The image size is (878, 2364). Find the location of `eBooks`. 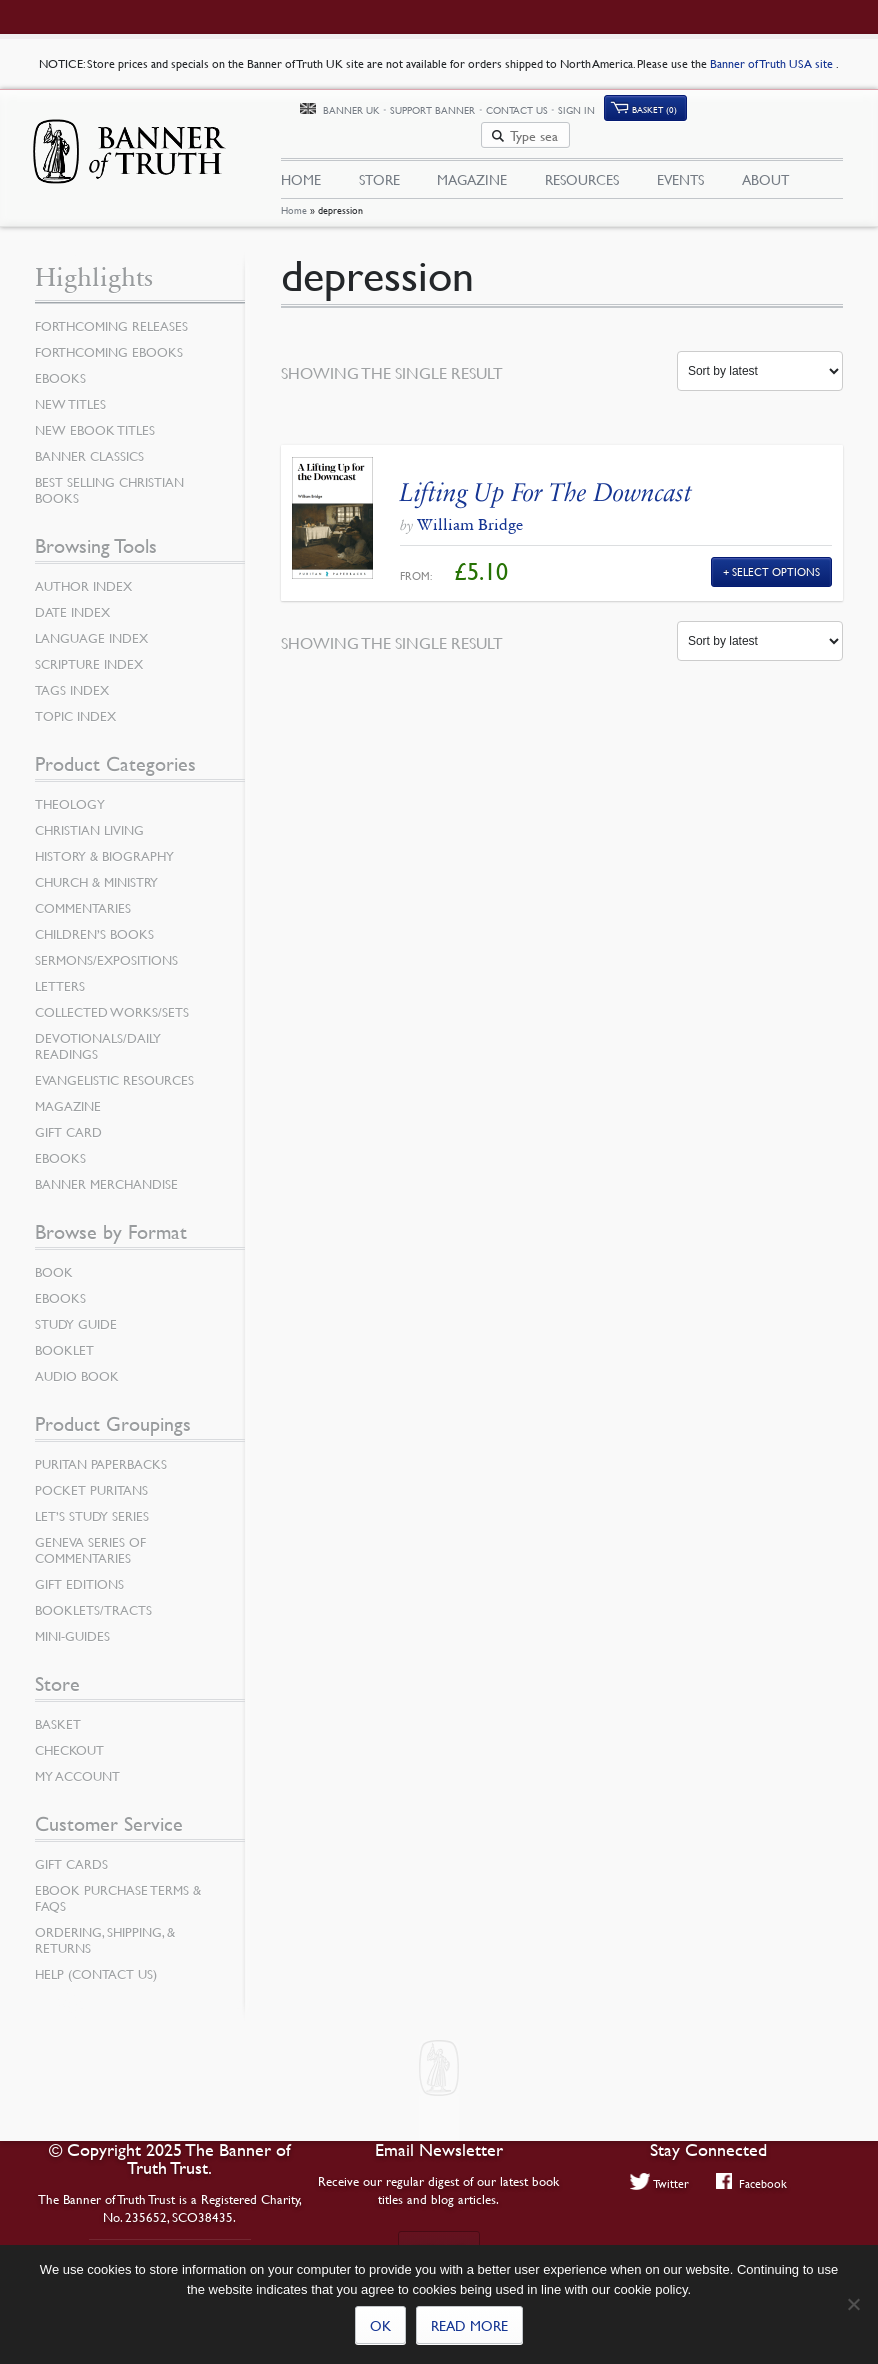

eBooks is located at coordinates (60, 364).